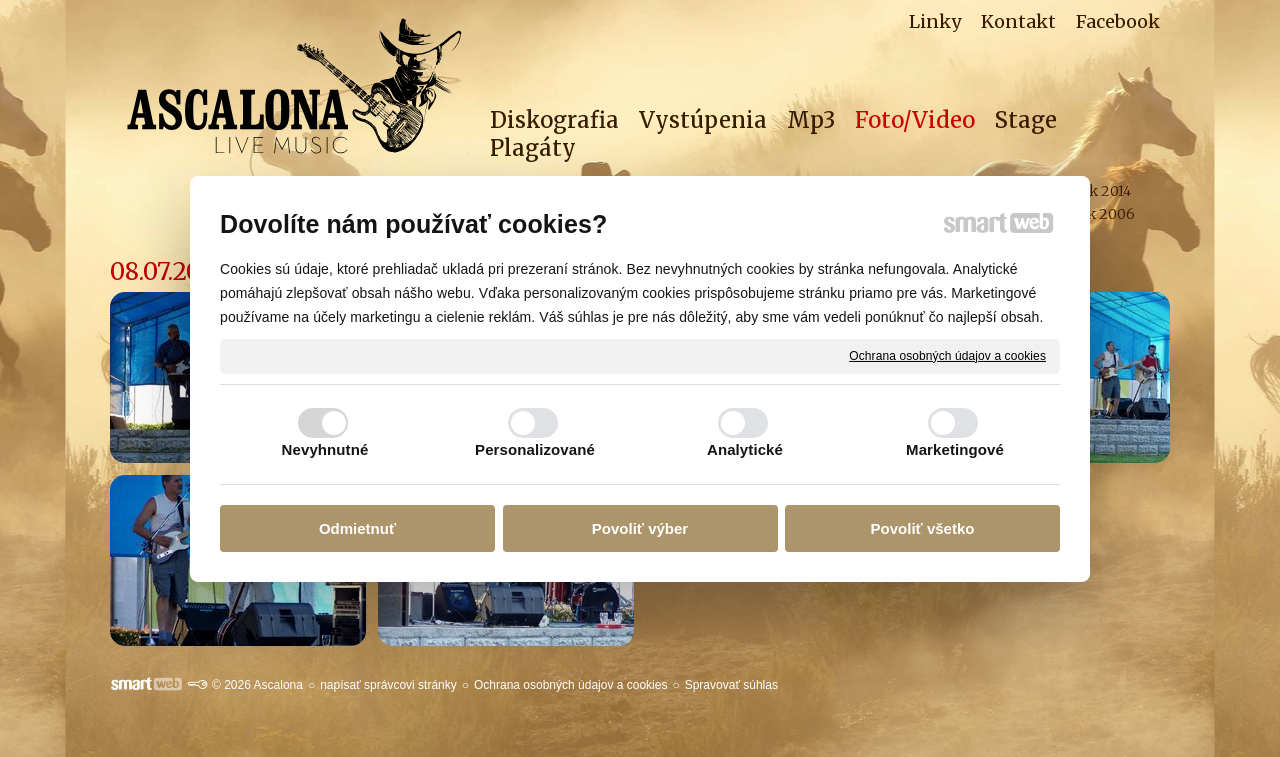 This screenshot has width=1280, height=757. Describe the element at coordinates (357, 528) in the screenshot. I see `Odmietnuť` at that location.